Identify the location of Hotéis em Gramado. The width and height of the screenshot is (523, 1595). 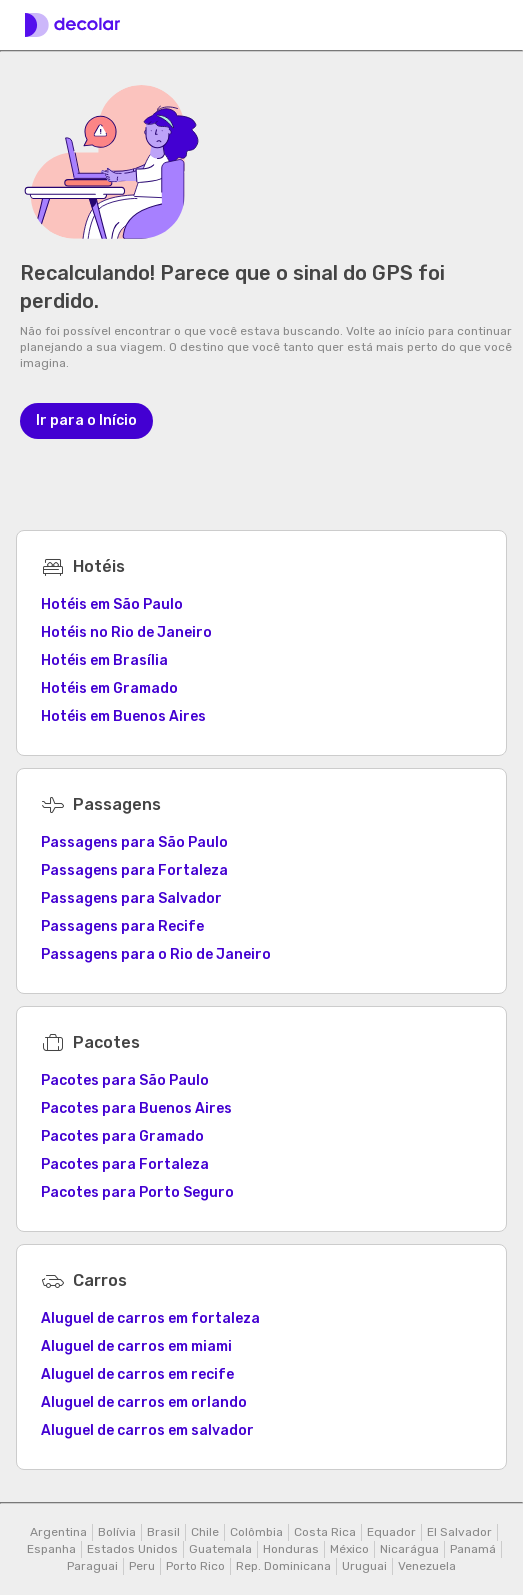
(109, 688).